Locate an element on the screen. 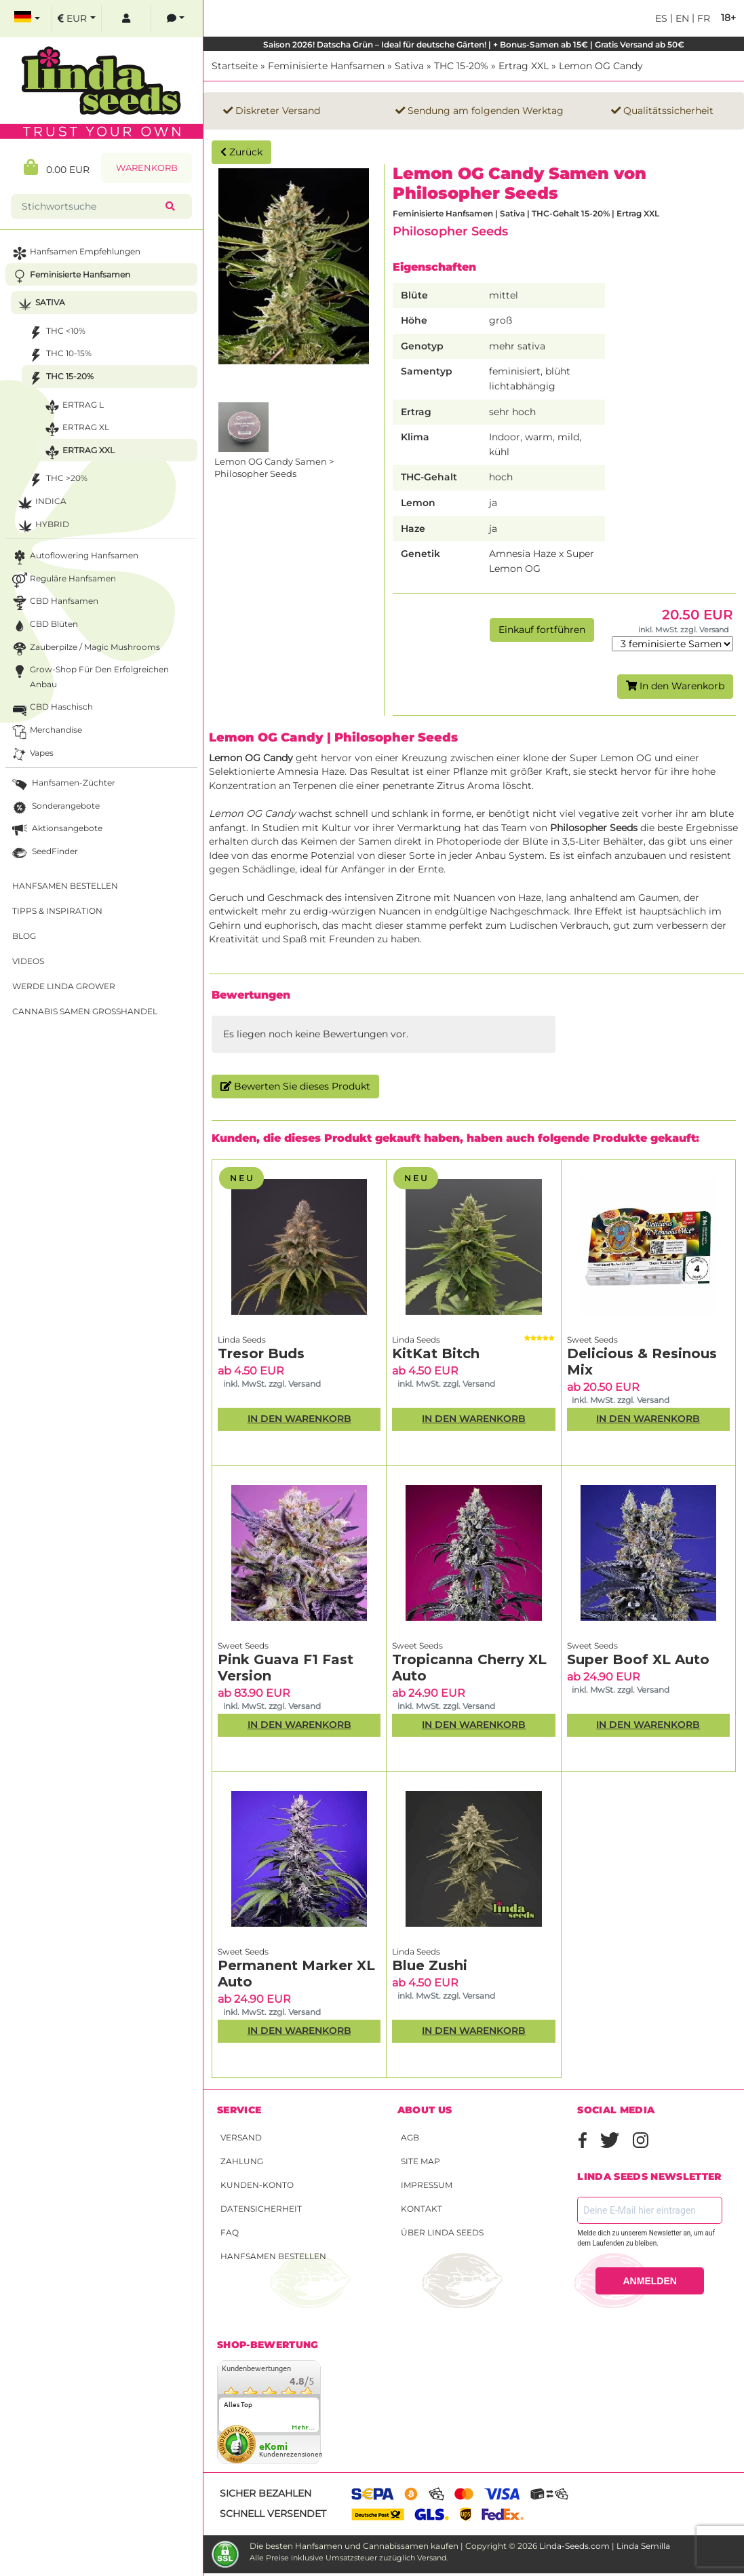  AGB is located at coordinates (410, 2137).